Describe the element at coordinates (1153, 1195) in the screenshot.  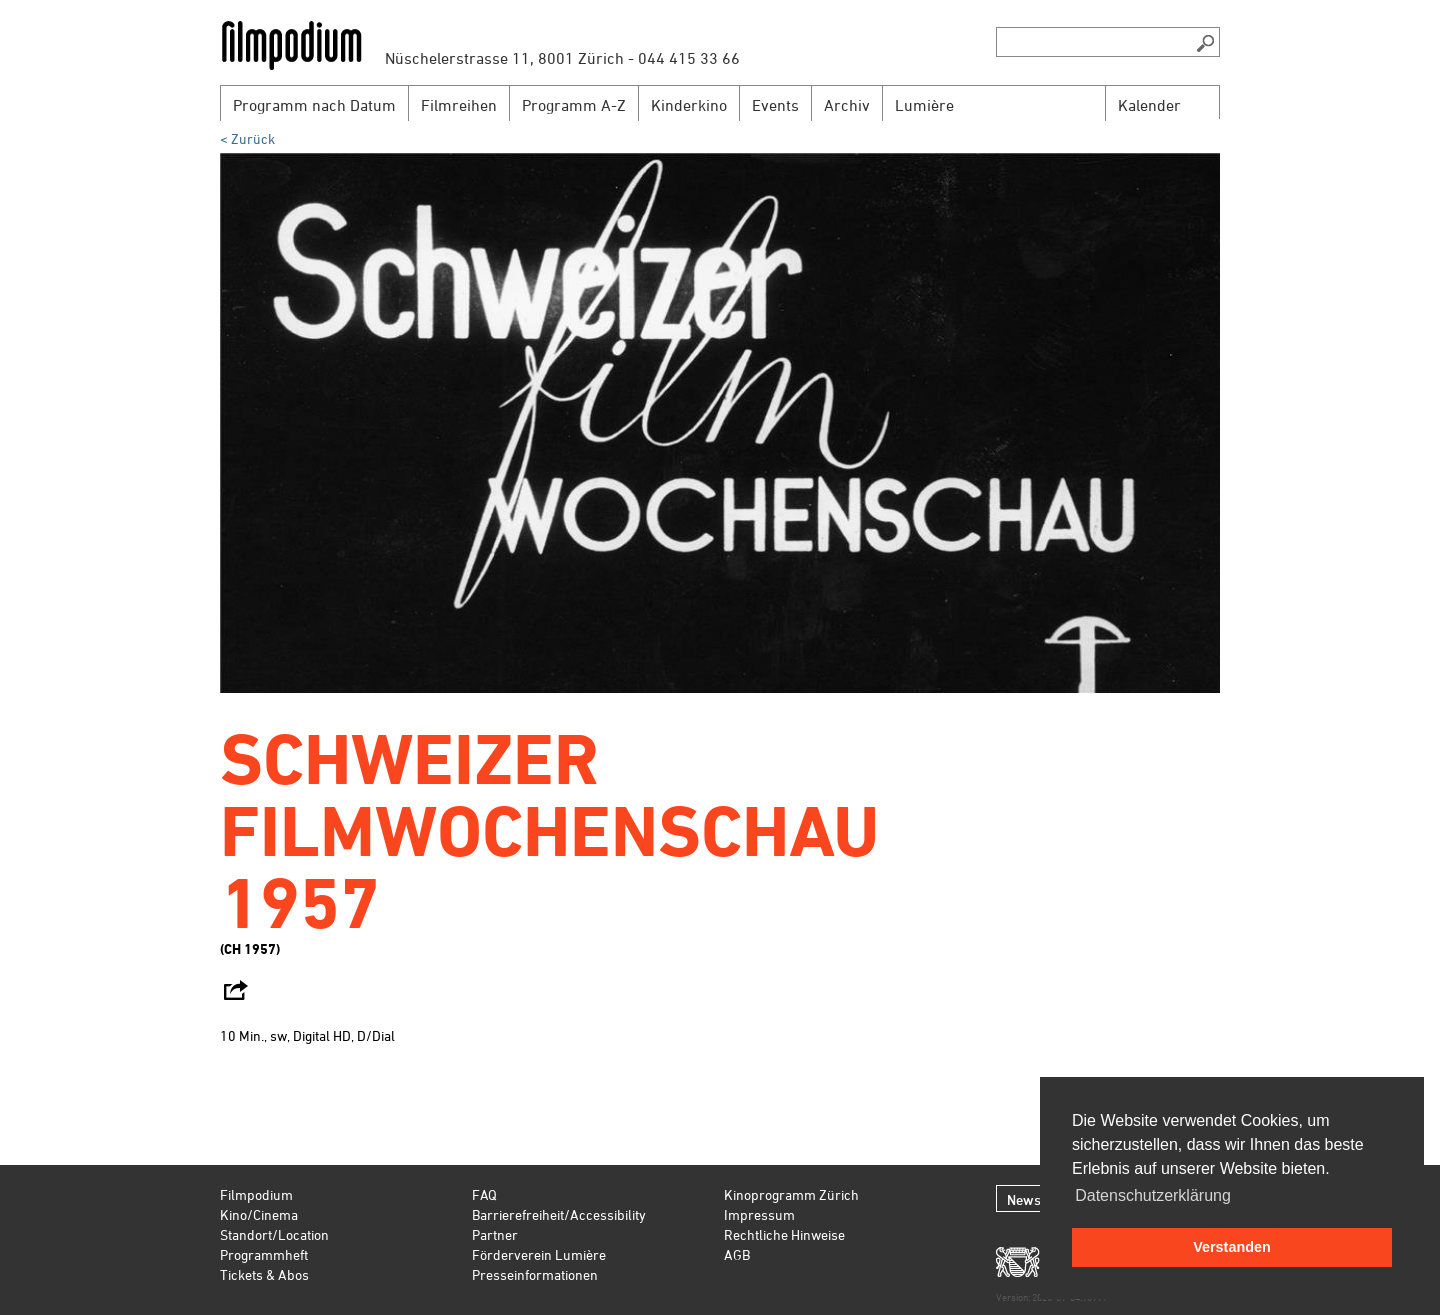
I see `Datenschutzerklärung [button]` at that location.